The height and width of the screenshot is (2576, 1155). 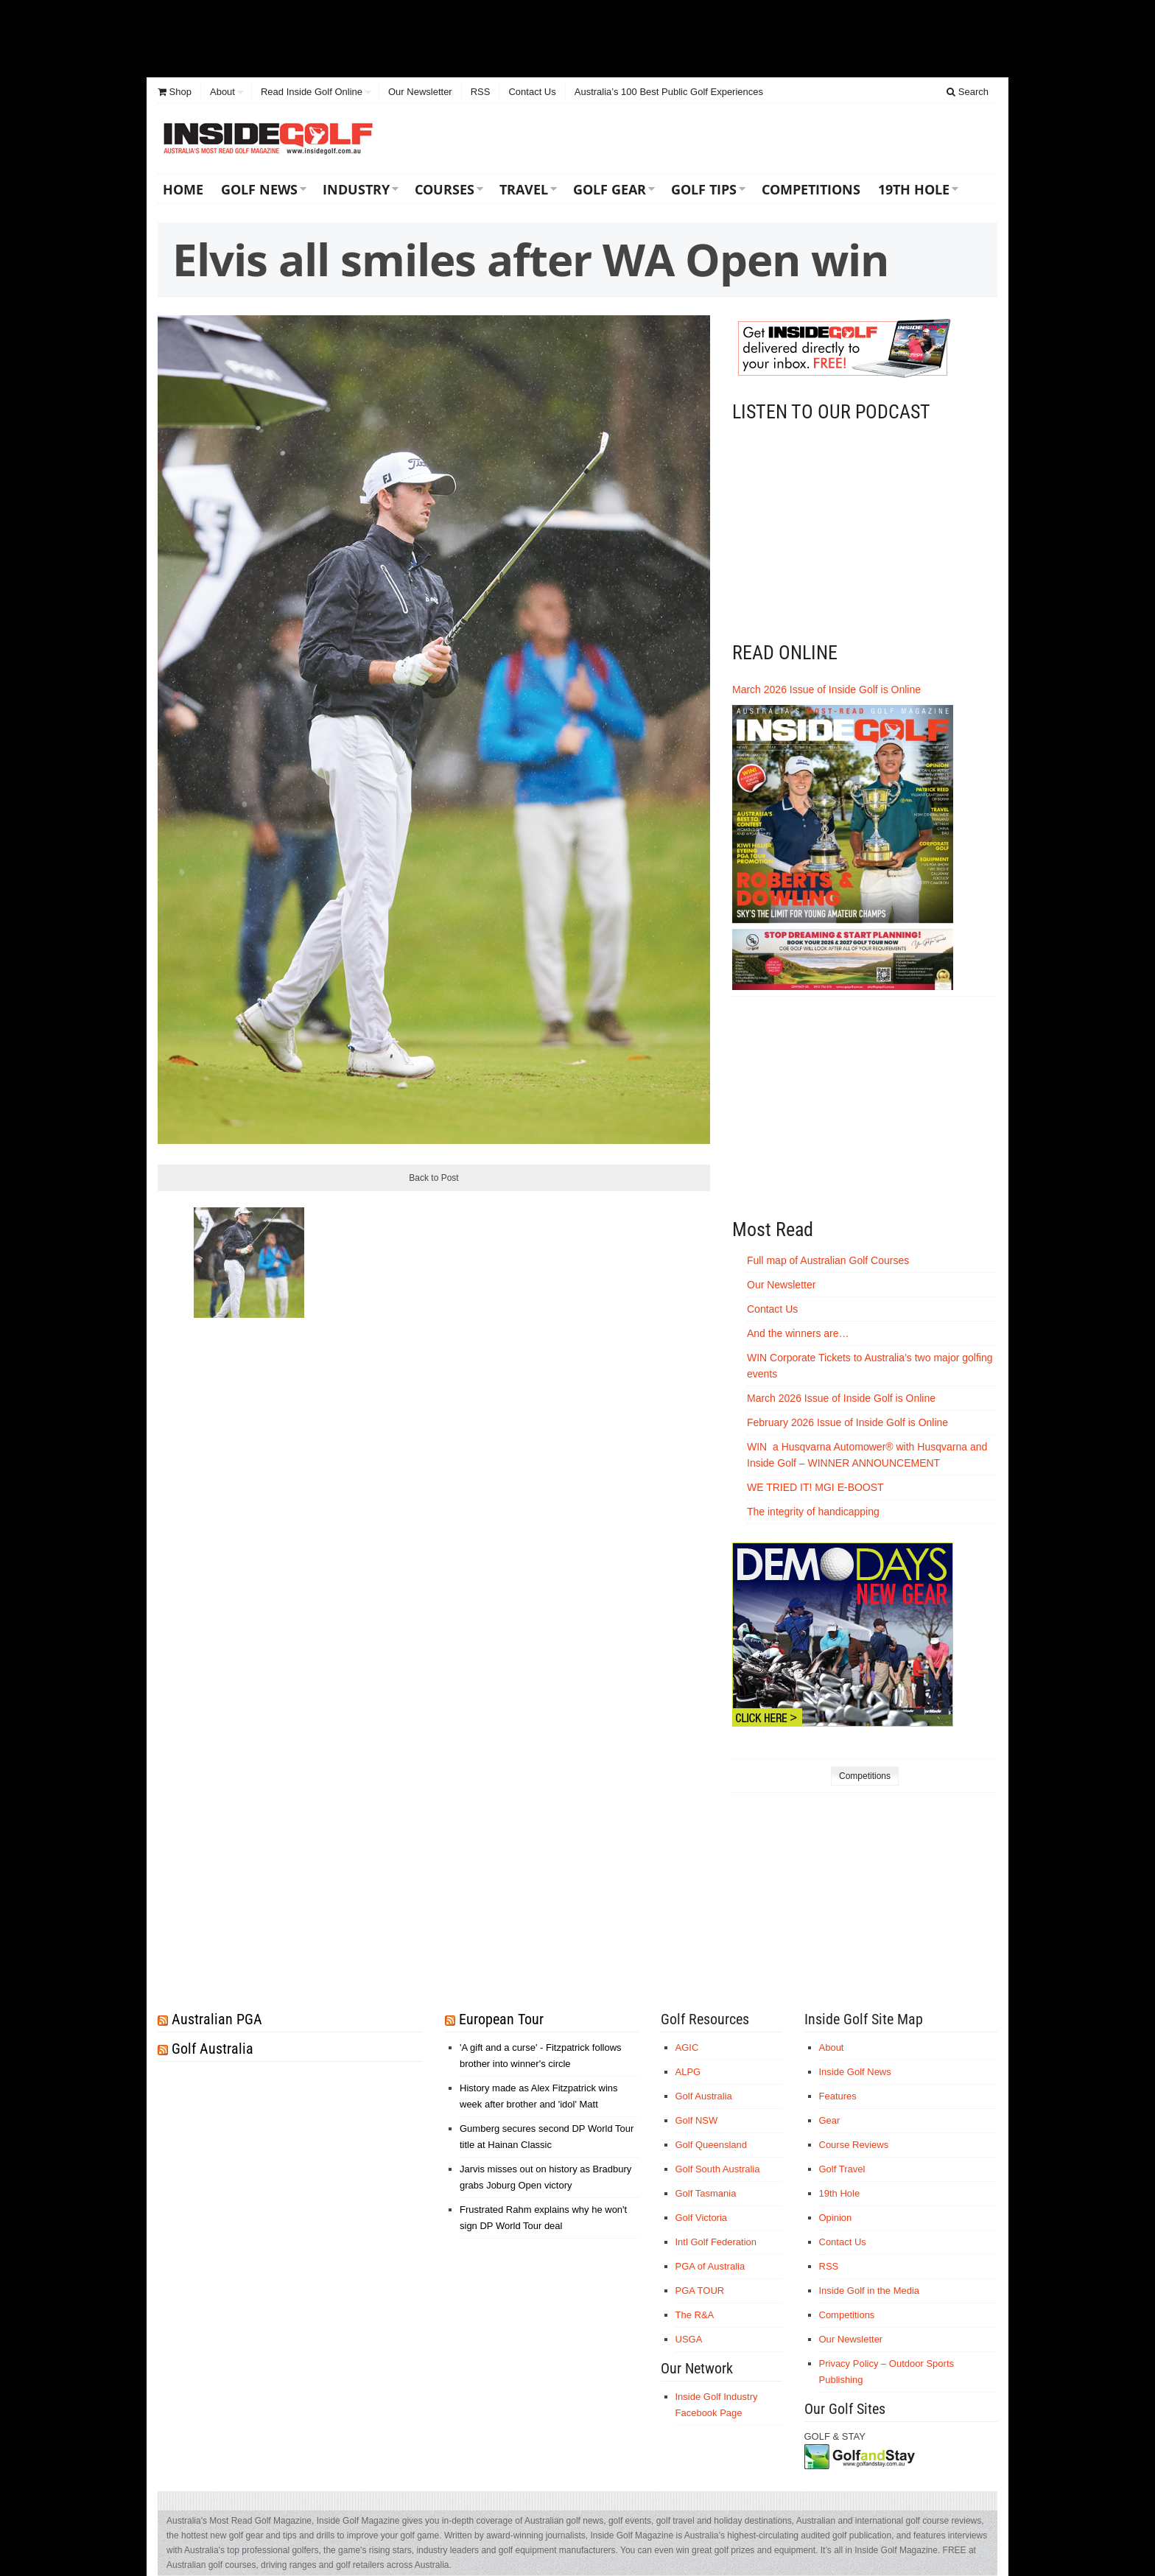 What do you see at coordinates (815, 1487) in the screenshot?
I see `WE TRIED IT! MGI E-BOOST` at bounding box center [815, 1487].